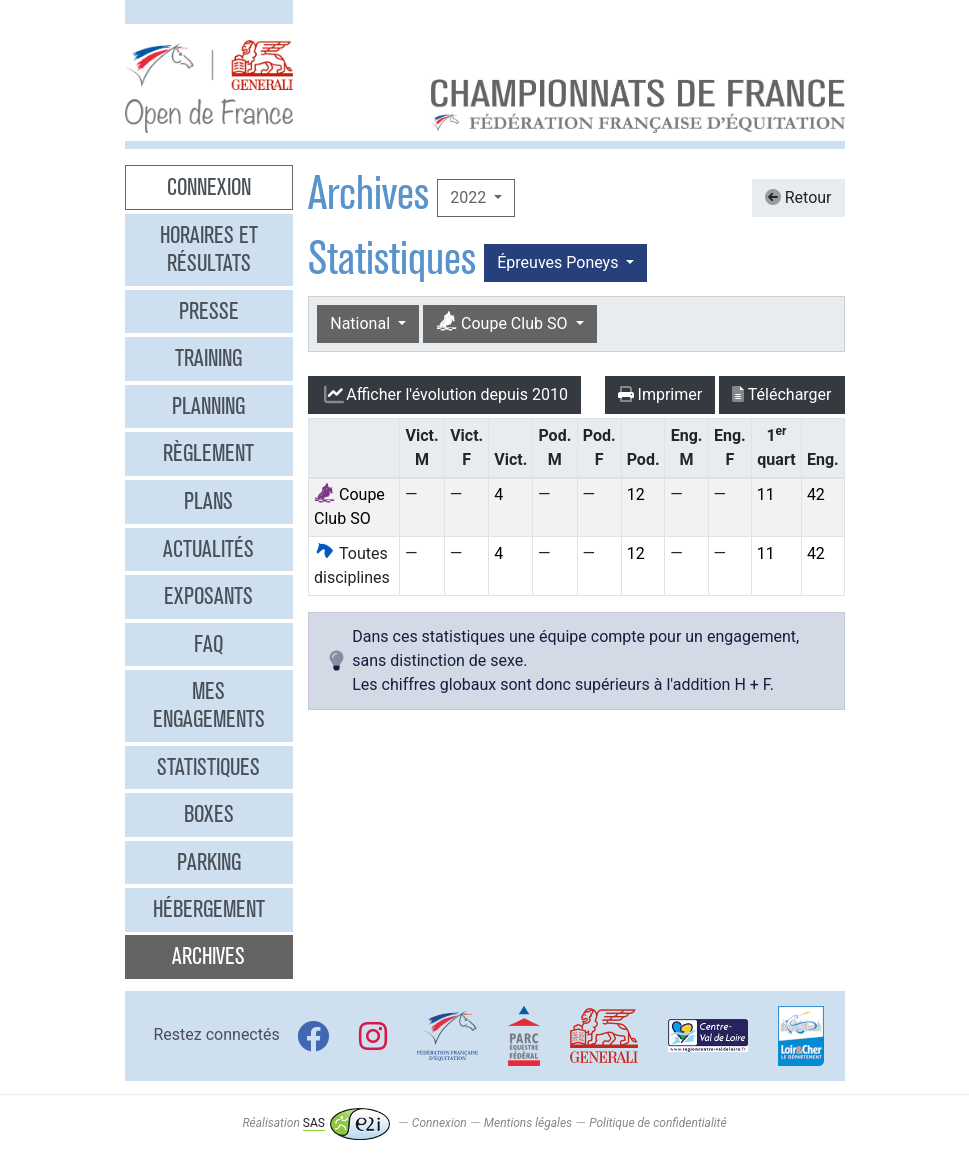 Image resolution: width=969 pixels, height=1167 pixels. What do you see at coordinates (208, 549) in the screenshot?
I see `Actualités` at bounding box center [208, 549].